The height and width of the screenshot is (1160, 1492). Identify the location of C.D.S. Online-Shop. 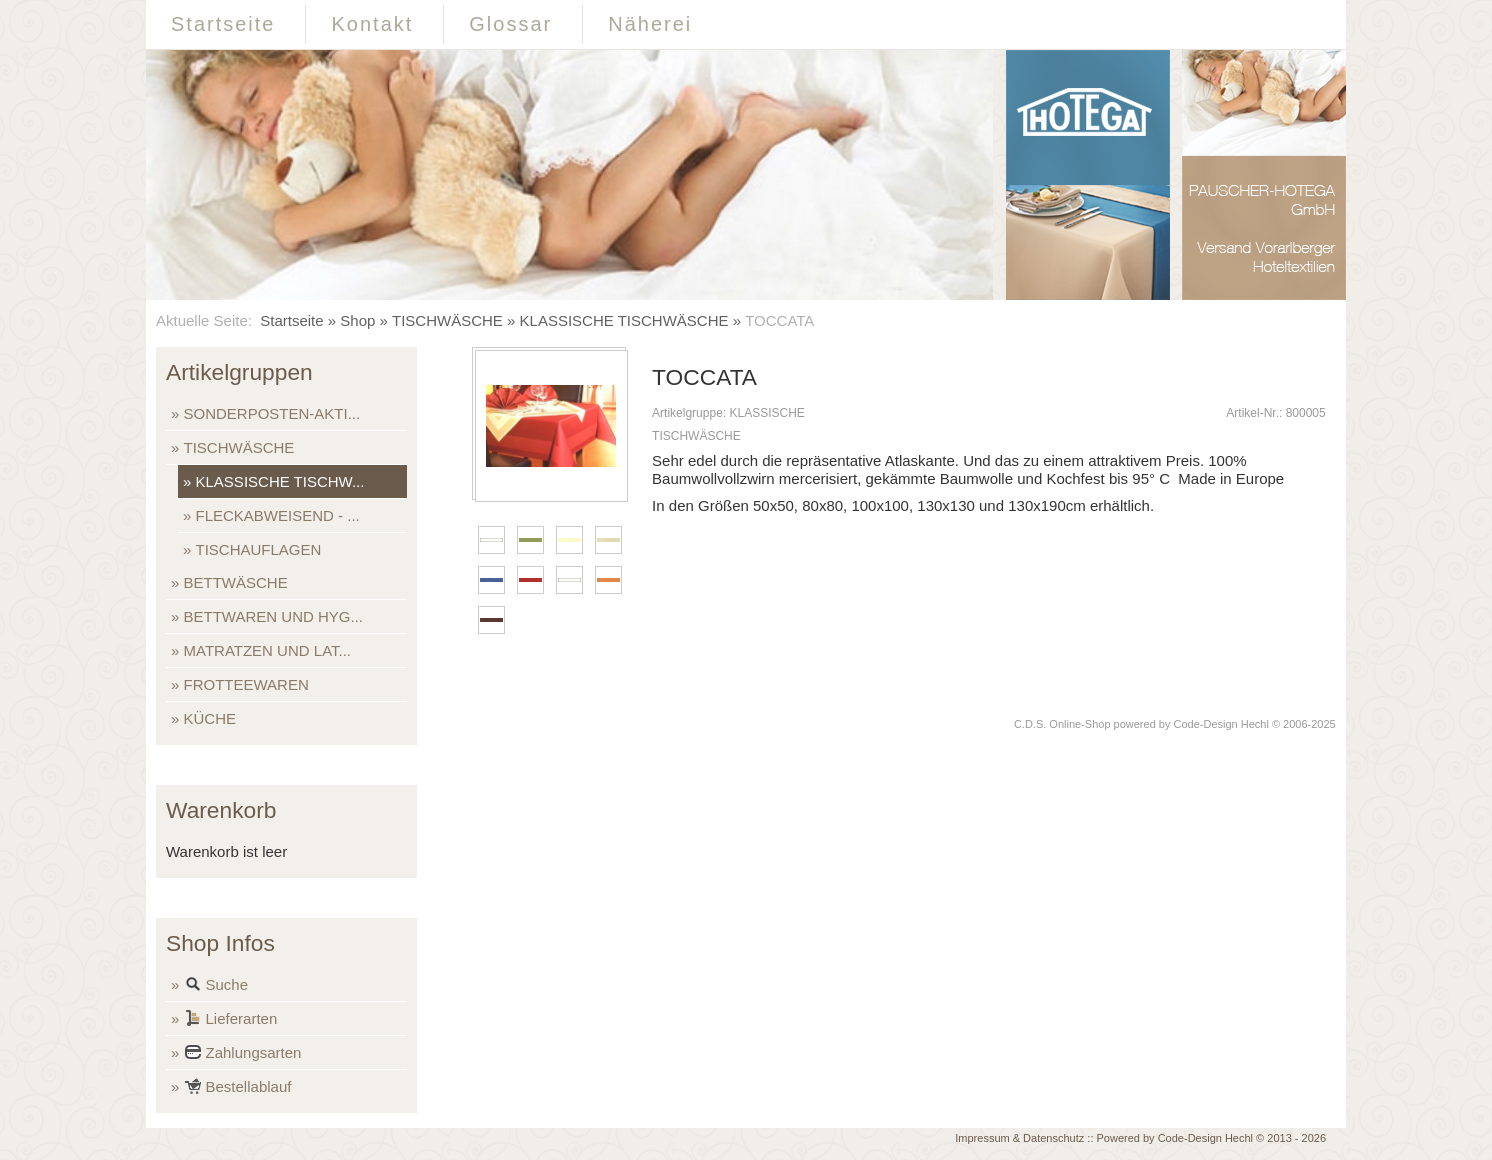
(1062, 724).